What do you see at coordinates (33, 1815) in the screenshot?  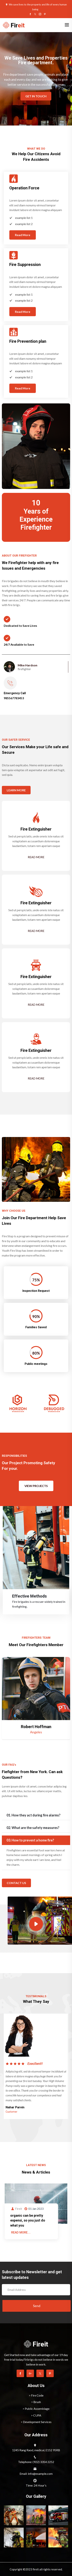 I see `01. How they act during fire alarms?` at bounding box center [33, 1815].